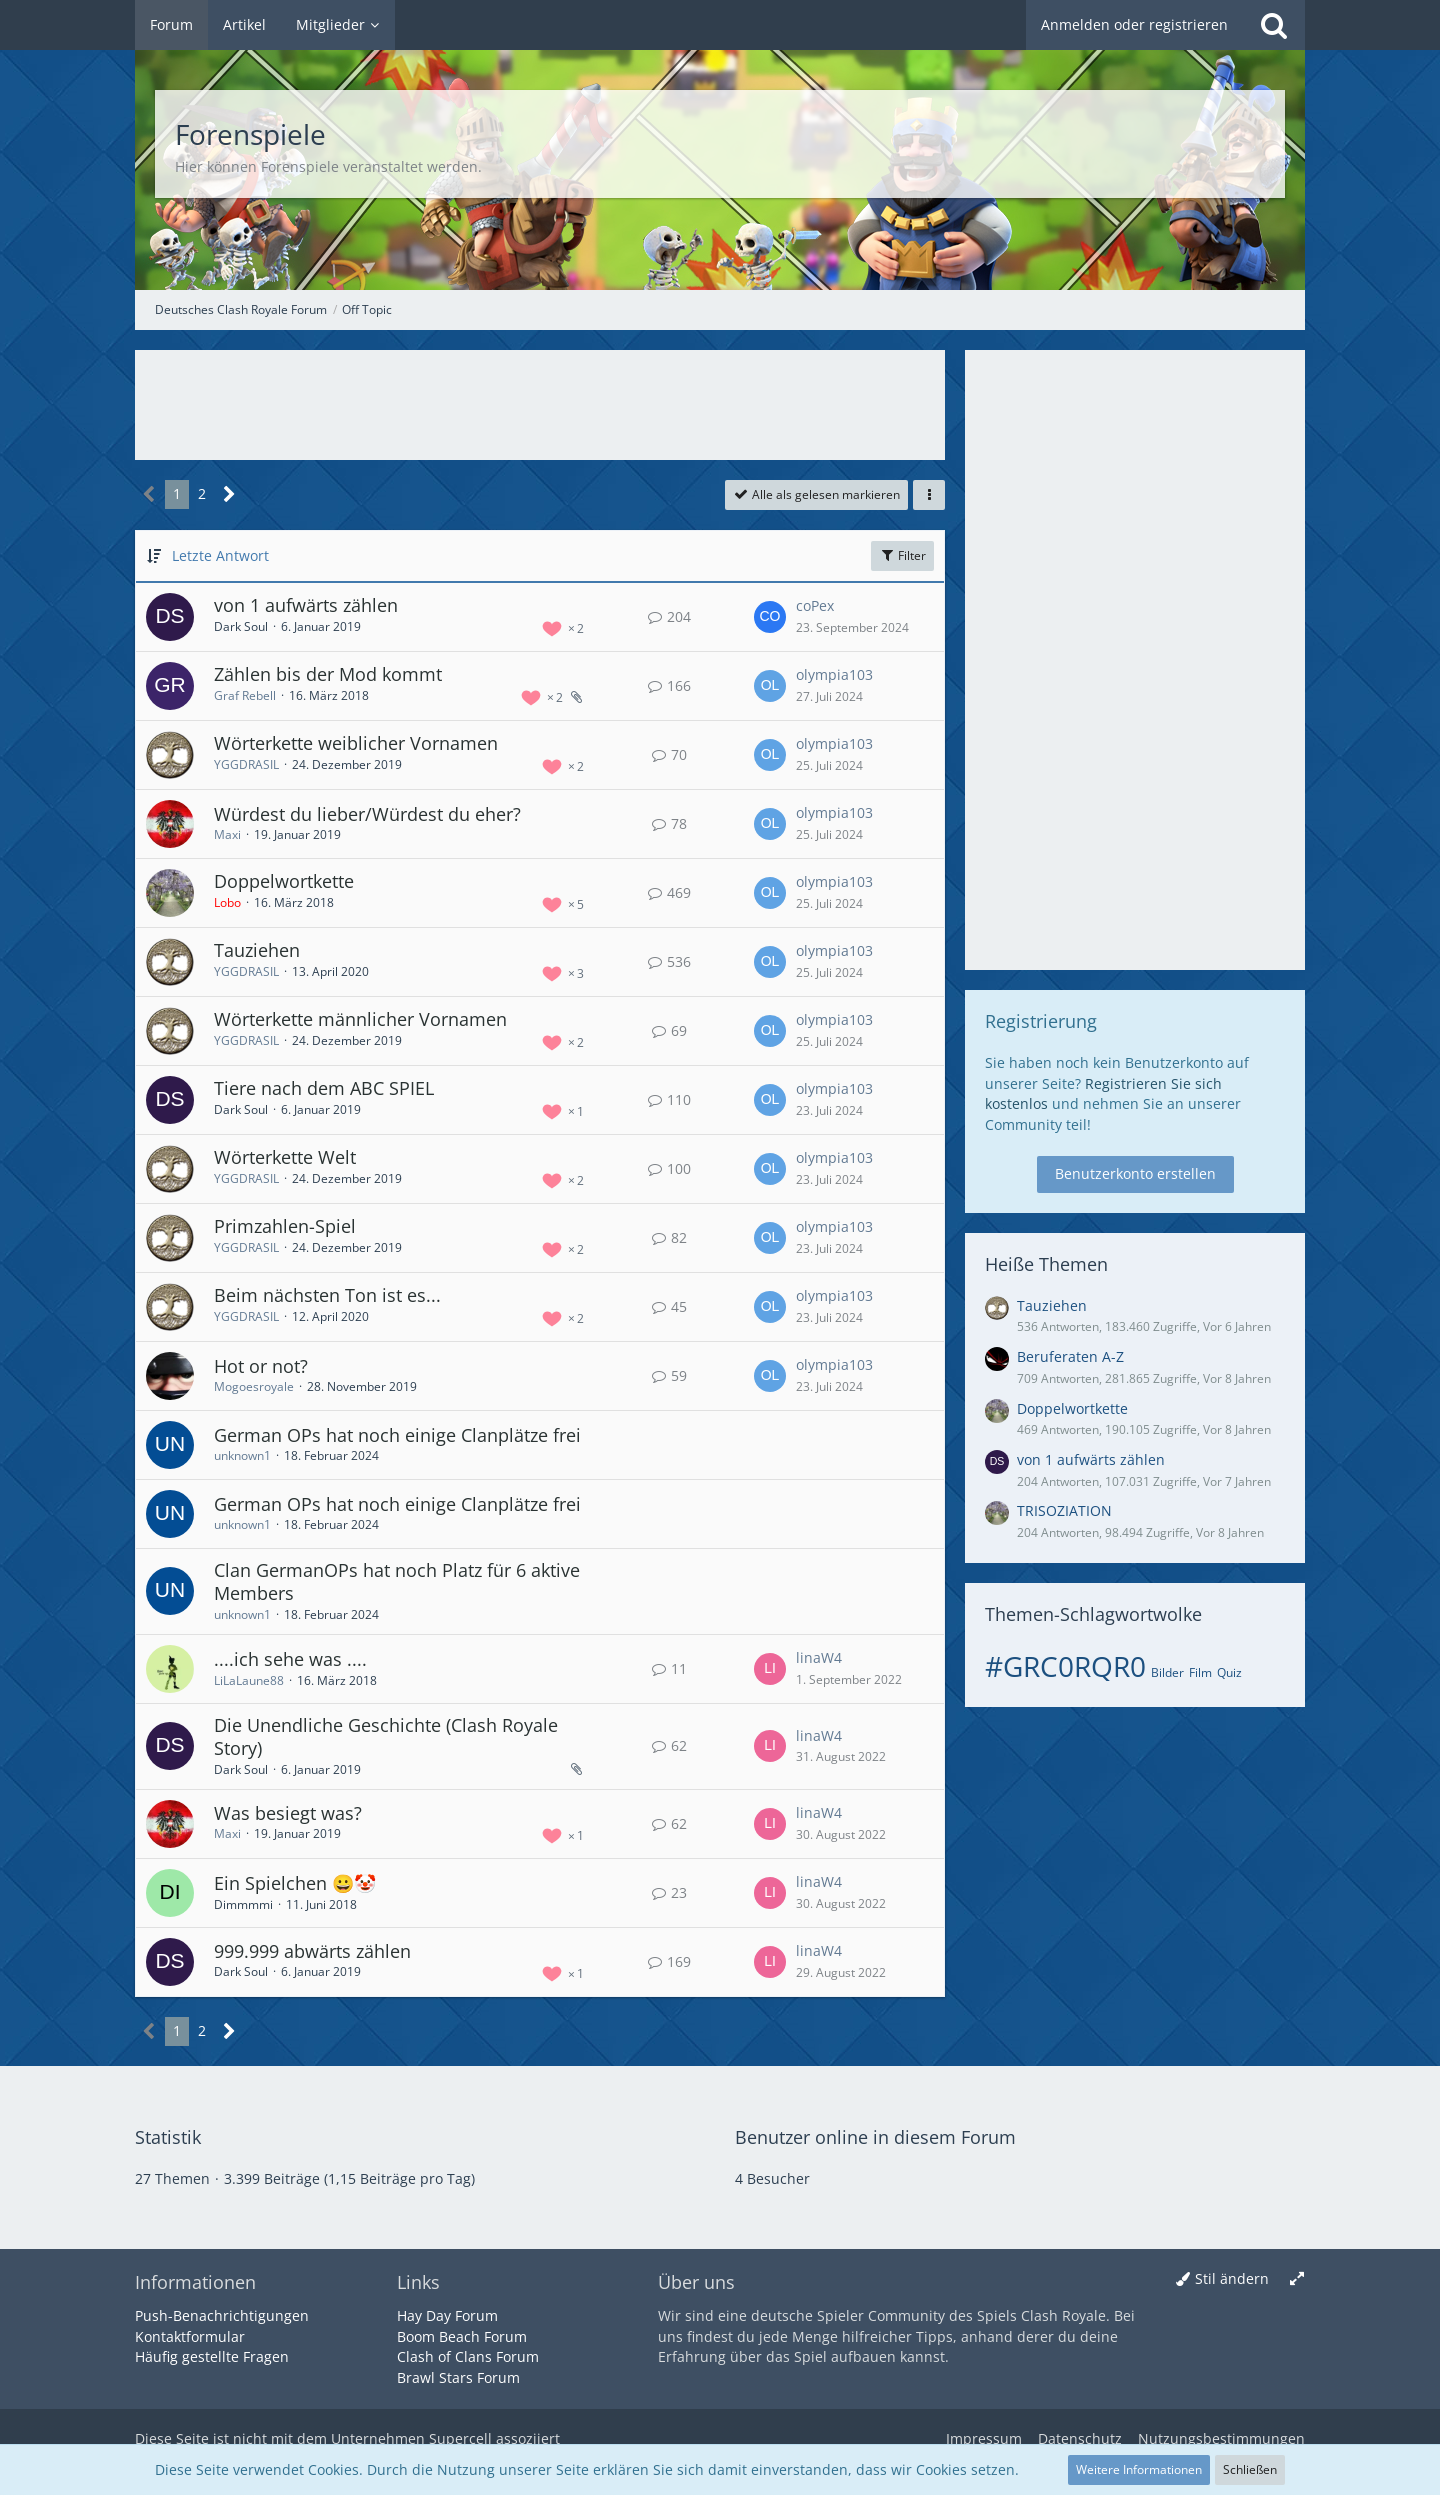 This screenshot has width=1440, height=2495. Describe the element at coordinates (1139, 2469) in the screenshot. I see `Weitere Informationen` at that location.